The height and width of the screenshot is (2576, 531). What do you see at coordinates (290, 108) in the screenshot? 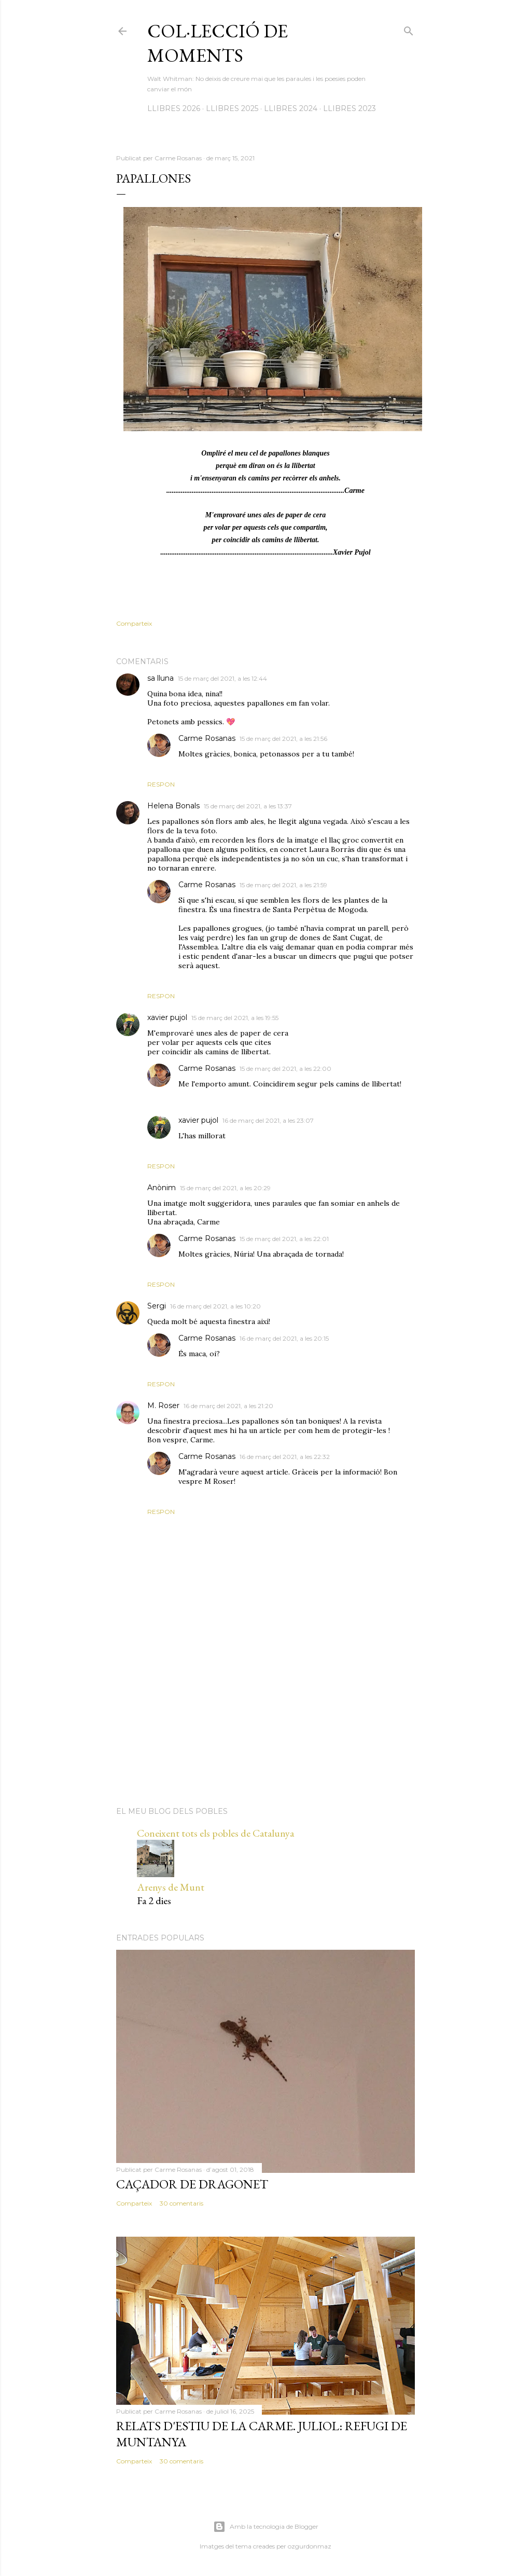
I see `LLIBRES 2024` at bounding box center [290, 108].